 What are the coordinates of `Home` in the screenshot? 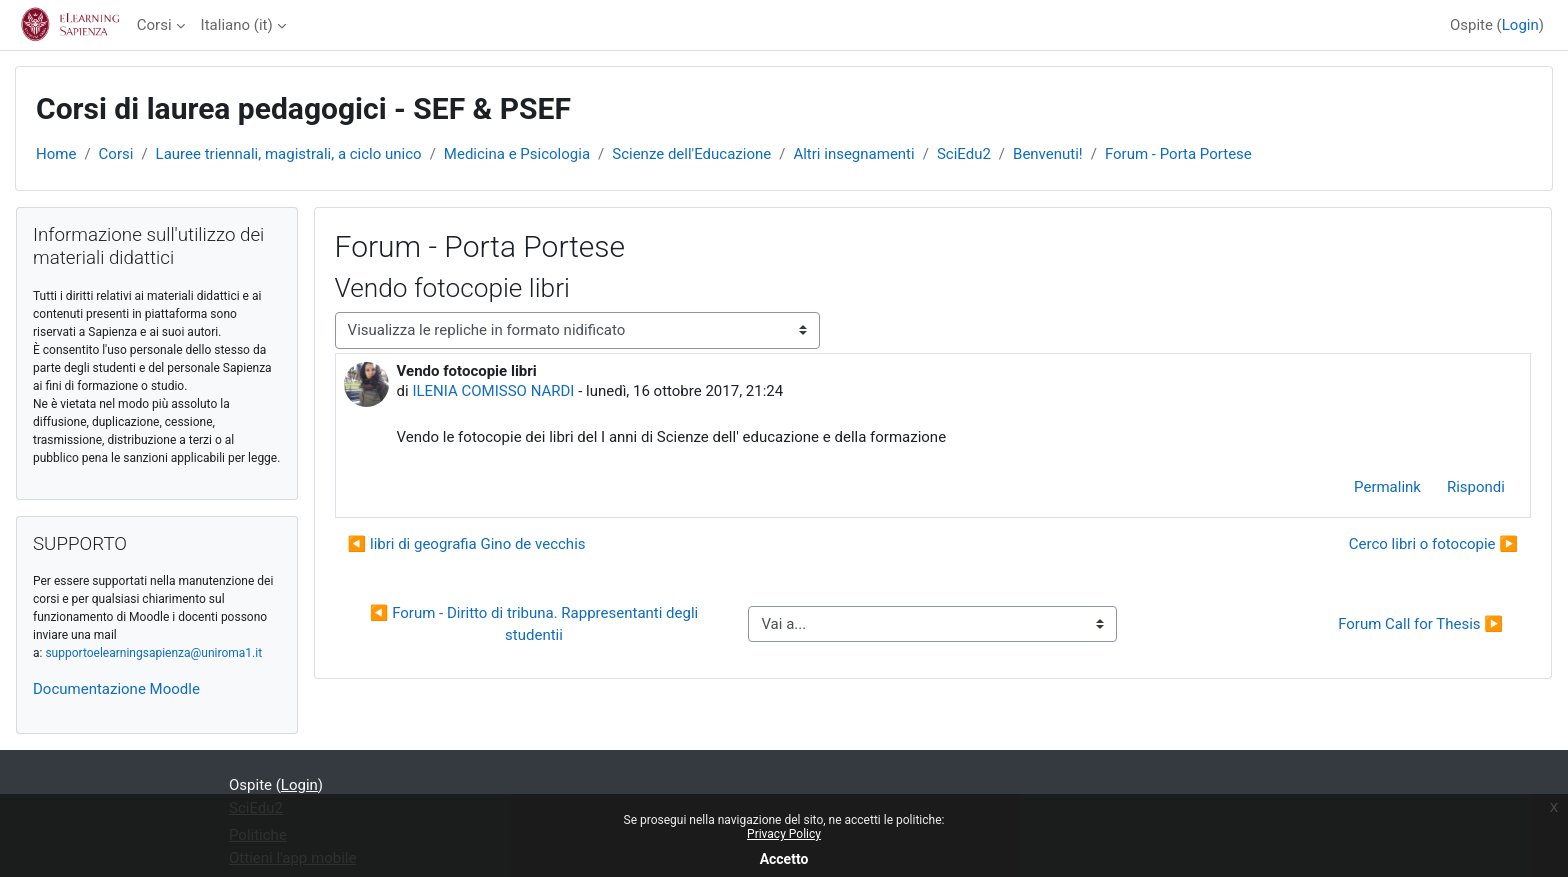 It's located at (56, 154).